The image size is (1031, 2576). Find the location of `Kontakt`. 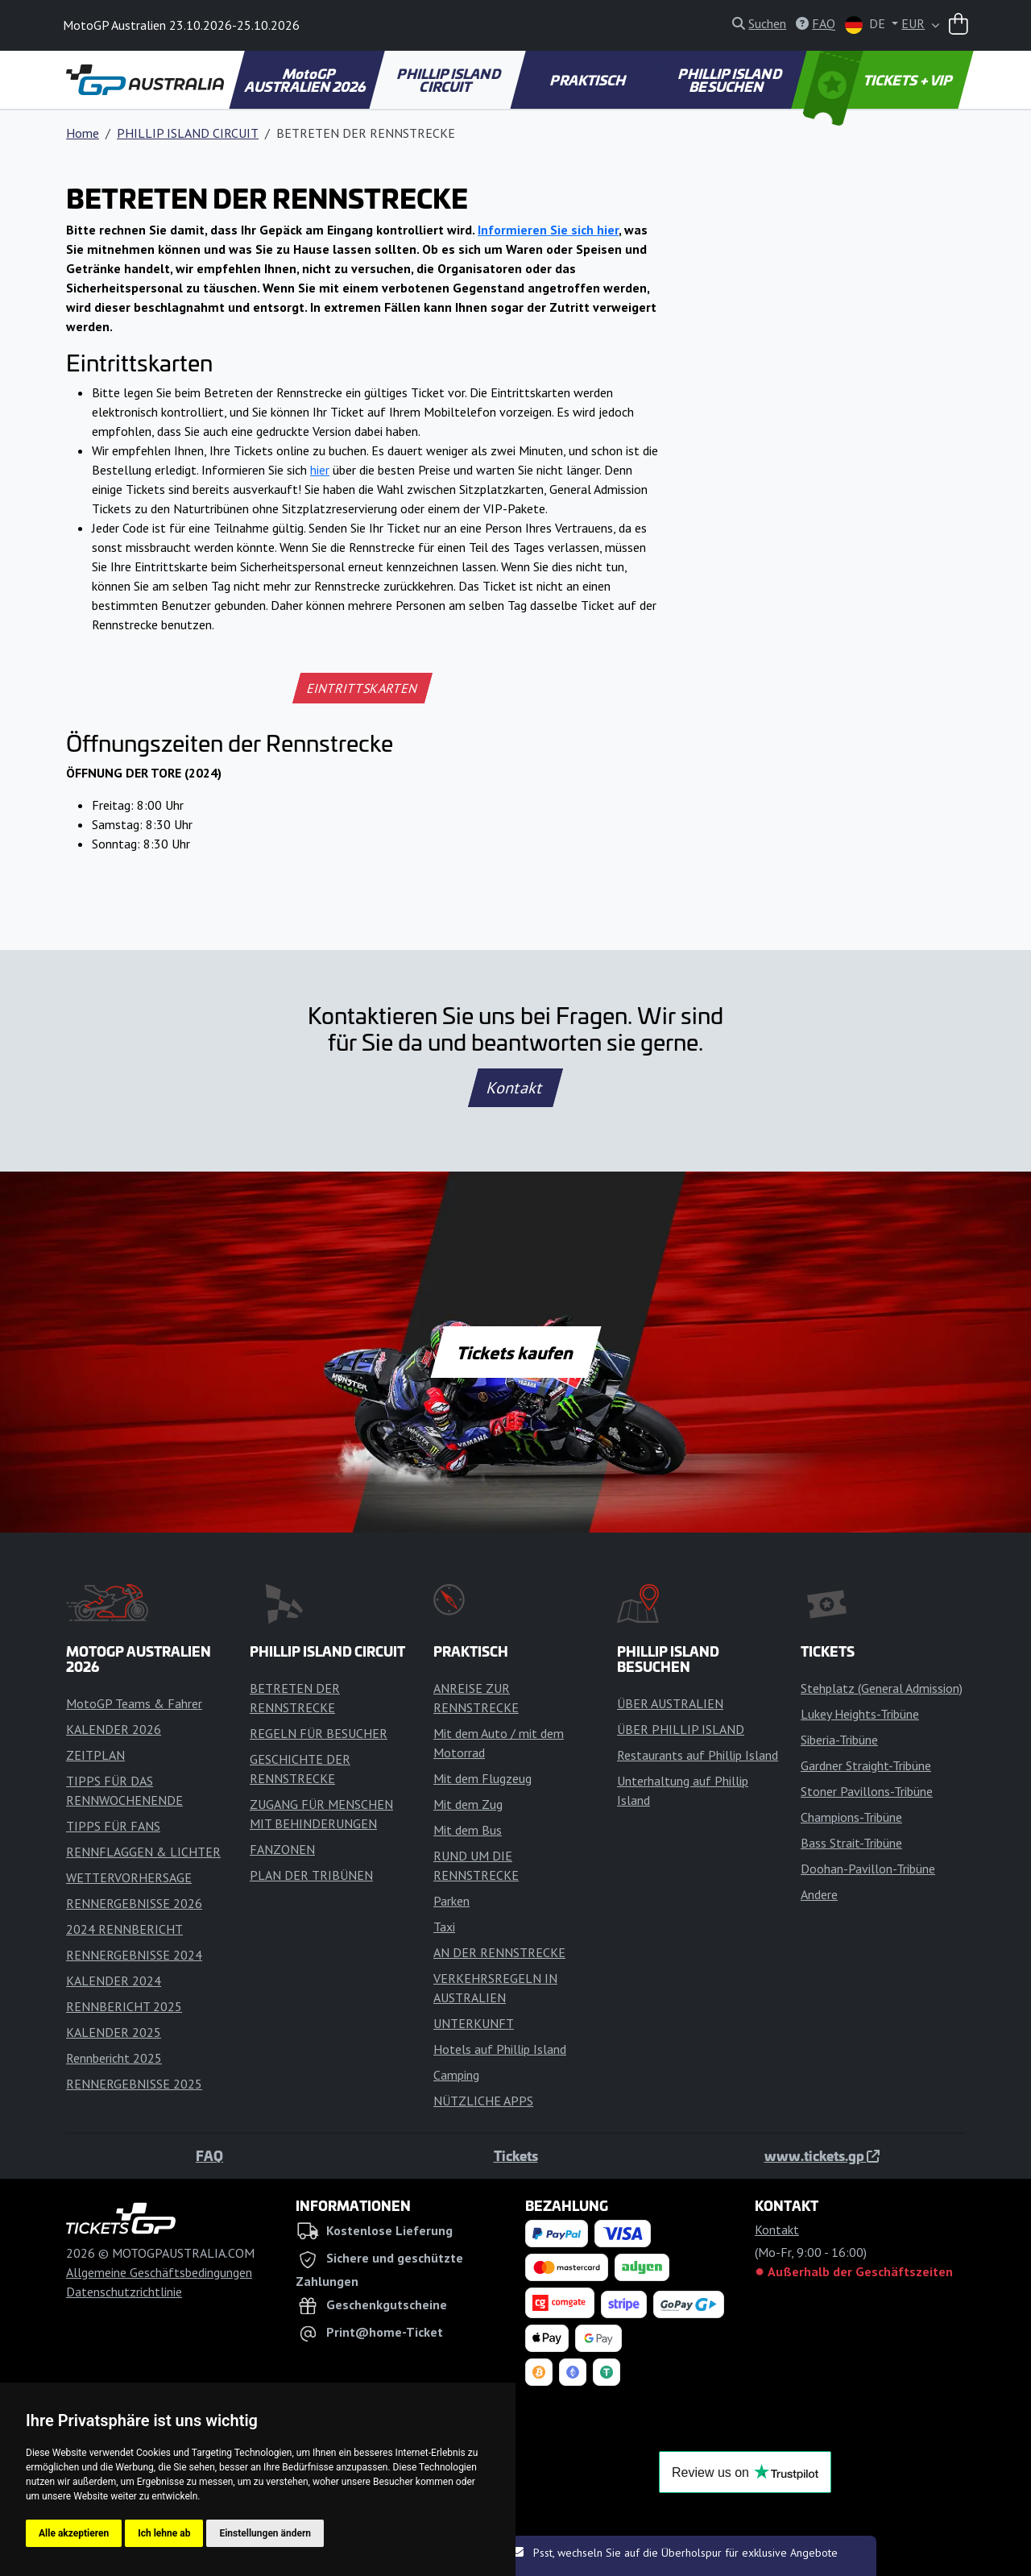

Kontakt is located at coordinates (515, 1087).